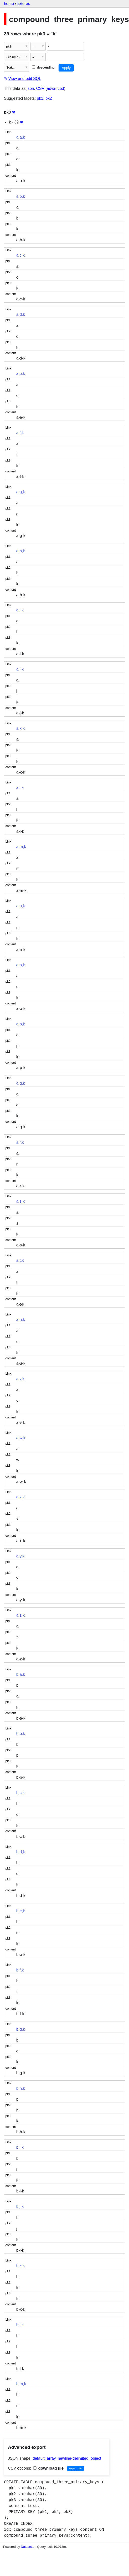 The height and width of the screenshot is (2576, 129). I want to click on home, so click(9, 3).